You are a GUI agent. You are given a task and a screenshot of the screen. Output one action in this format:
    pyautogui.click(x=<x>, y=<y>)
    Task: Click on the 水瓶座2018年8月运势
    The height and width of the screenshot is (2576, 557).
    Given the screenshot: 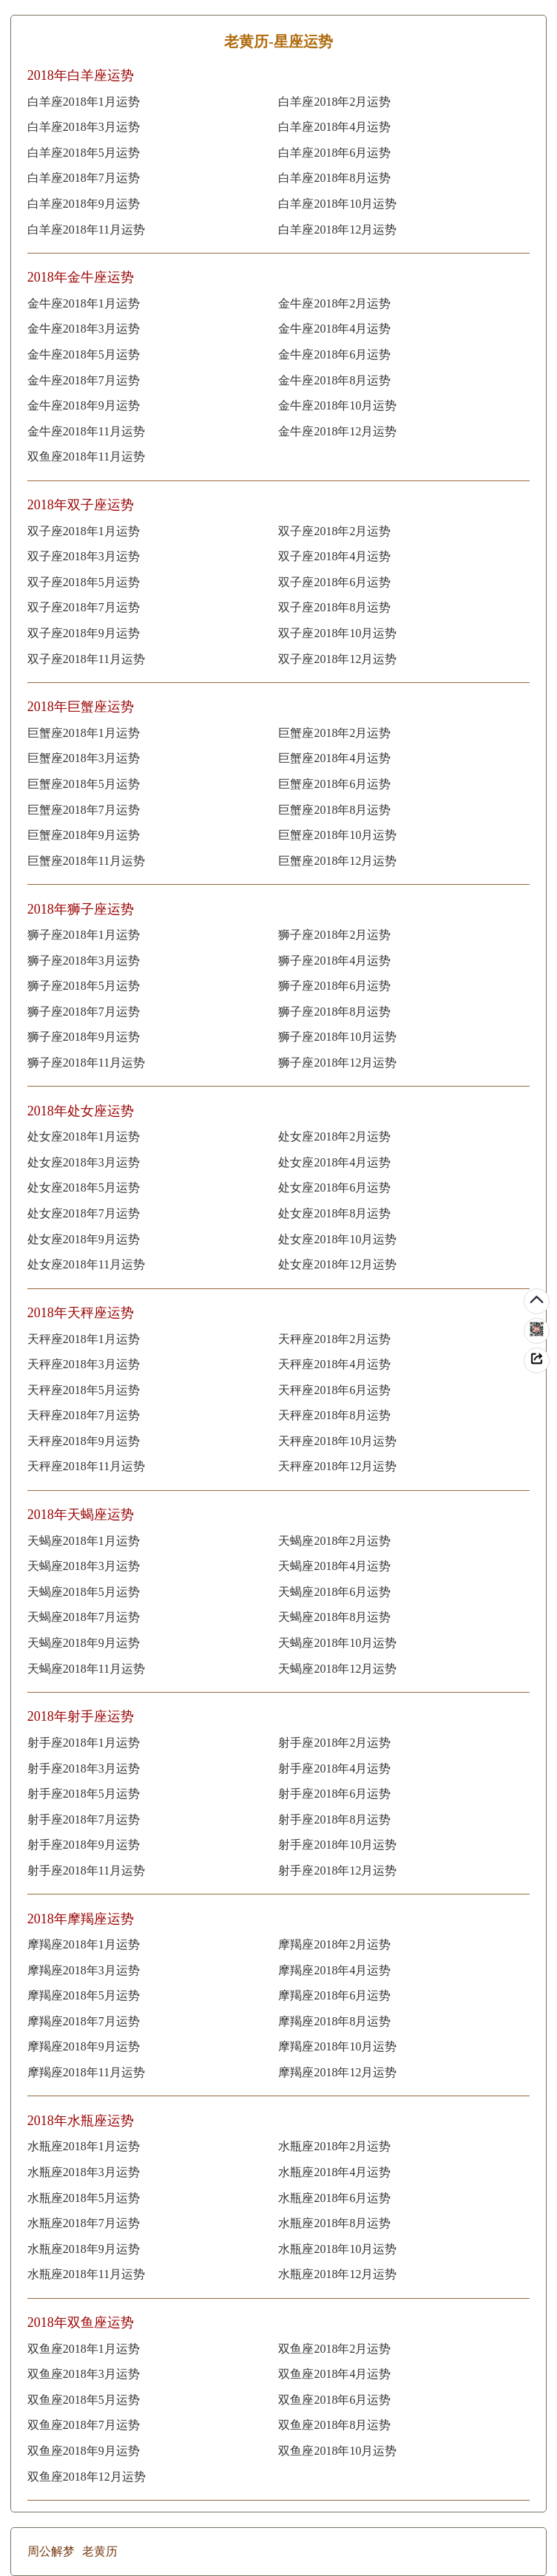 What is the action you would take?
    pyautogui.click(x=334, y=2223)
    